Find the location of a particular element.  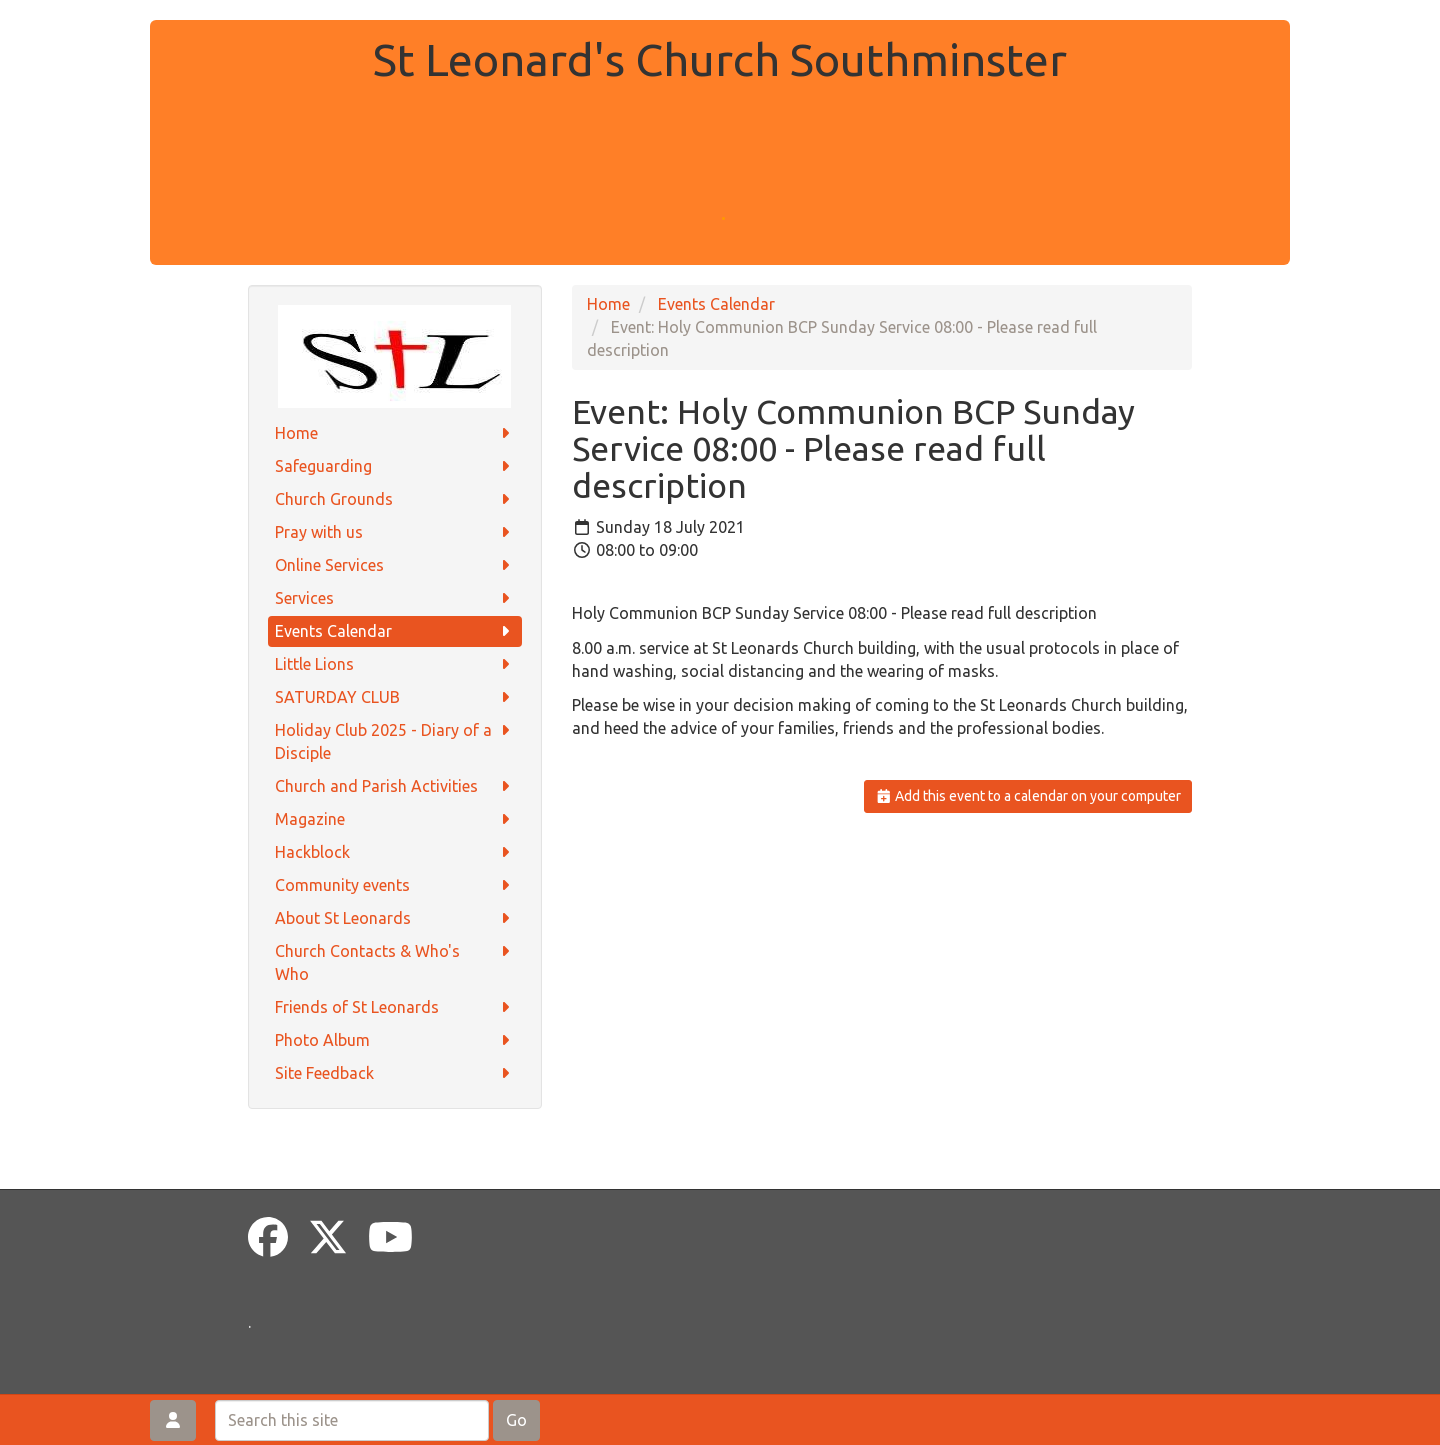

Add this event to a calendar on your computer is located at coordinates (1028, 796).